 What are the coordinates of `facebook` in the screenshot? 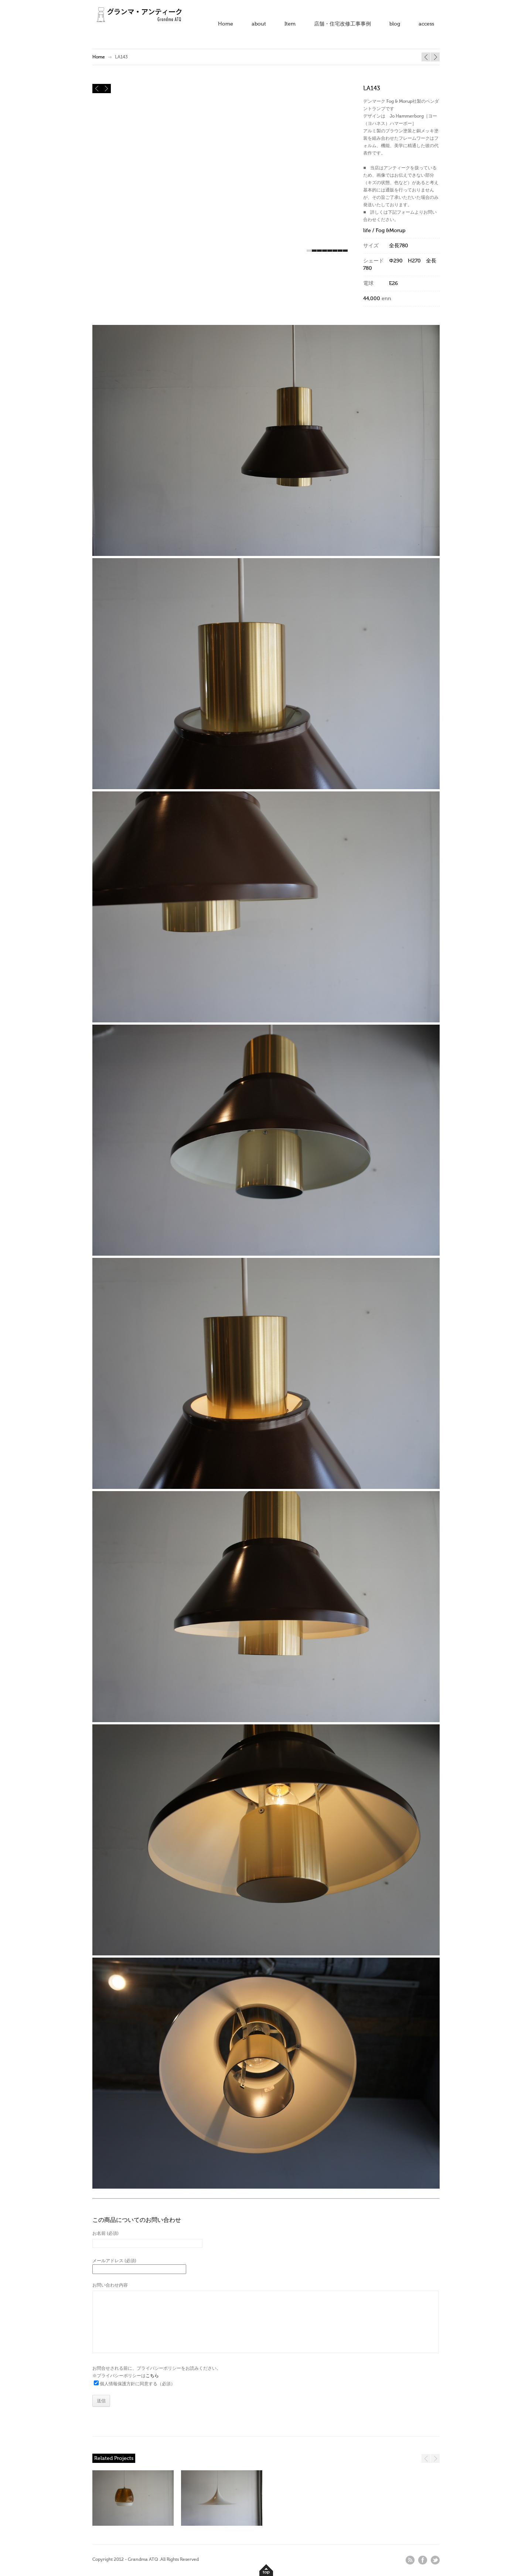 It's located at (422, 2560).